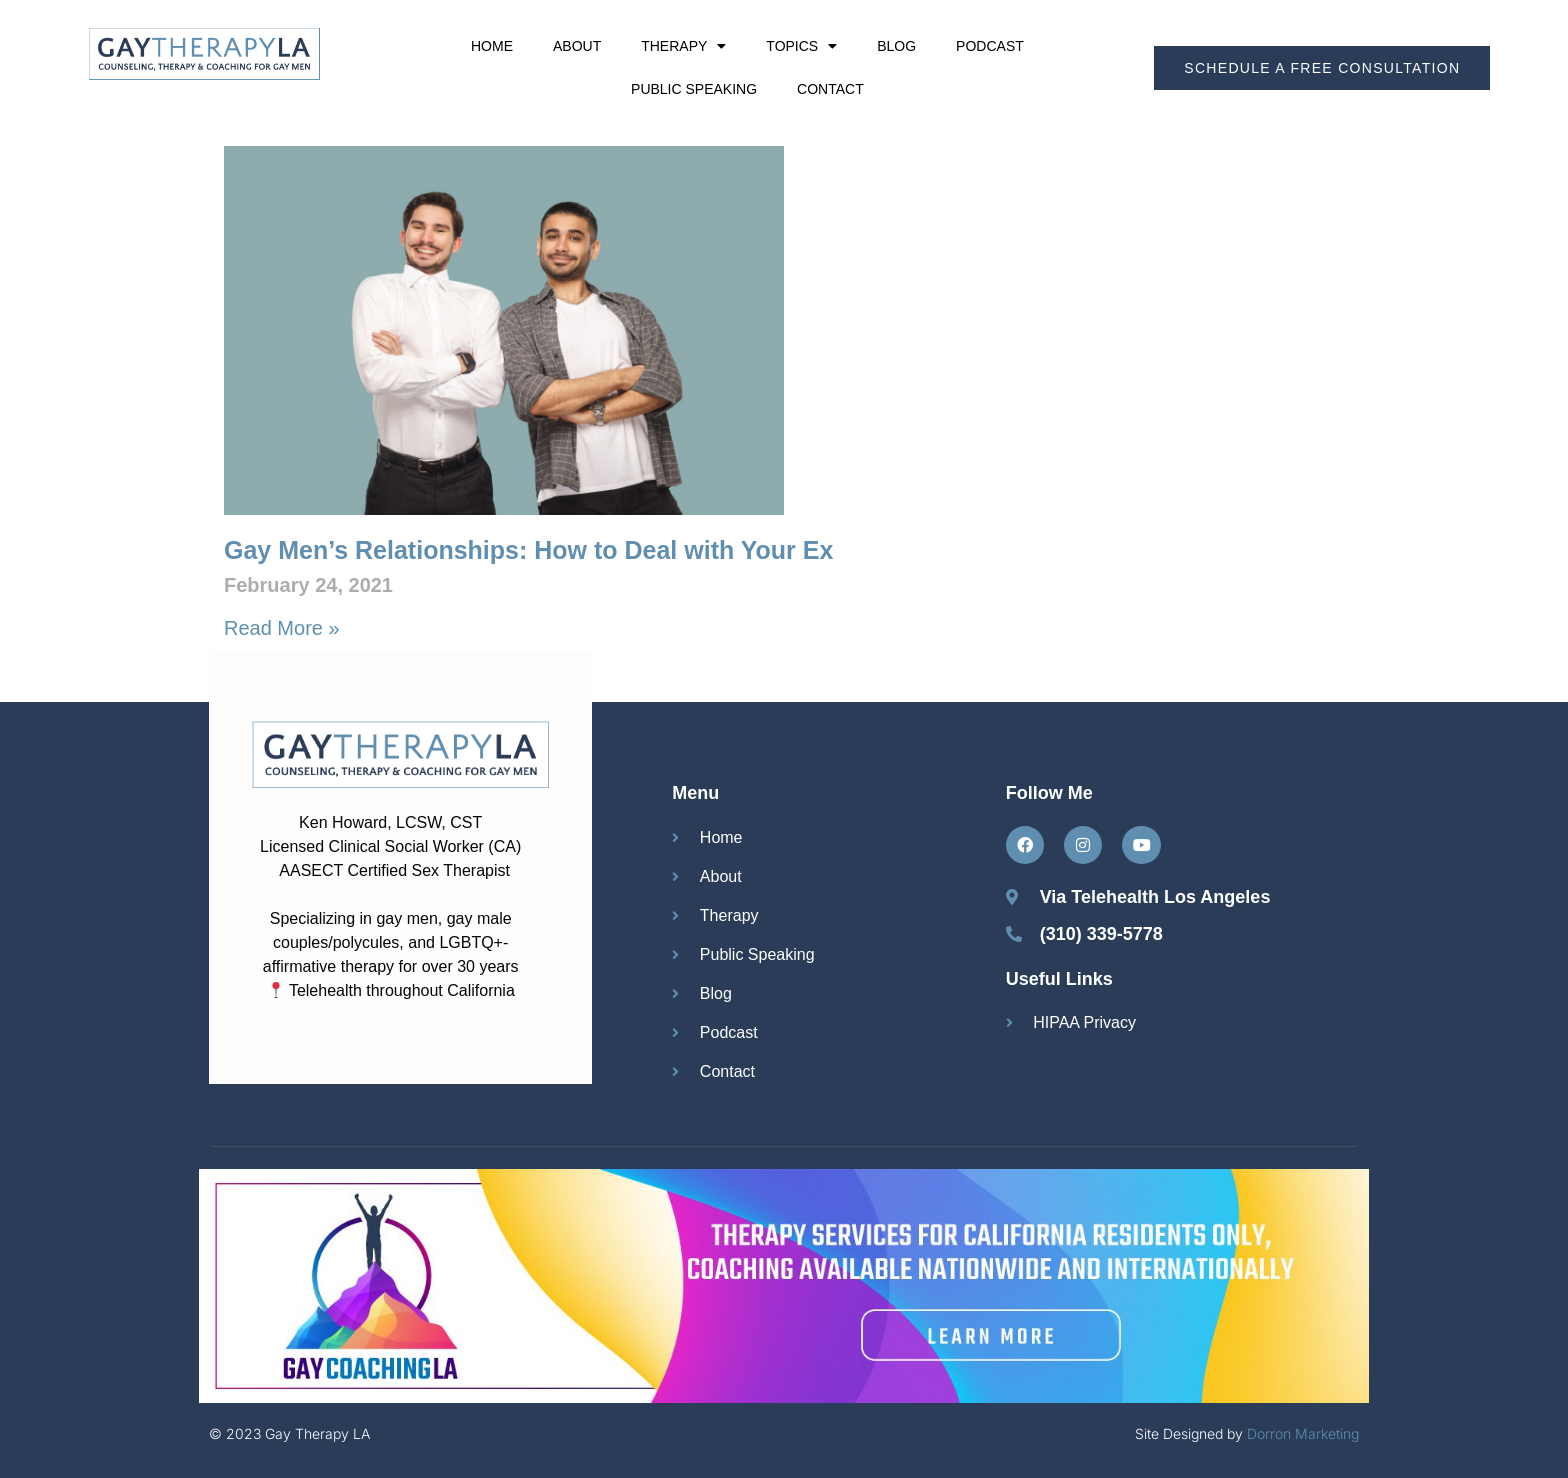 This screenshot has height=1478, width=1568. What do you see at coordinates (282, 628) in the screenshot?
I see `Read More » [Read more about Gay Men’s Relationships: How to Deal with Your Ex]` at bounding box center [282, 628].